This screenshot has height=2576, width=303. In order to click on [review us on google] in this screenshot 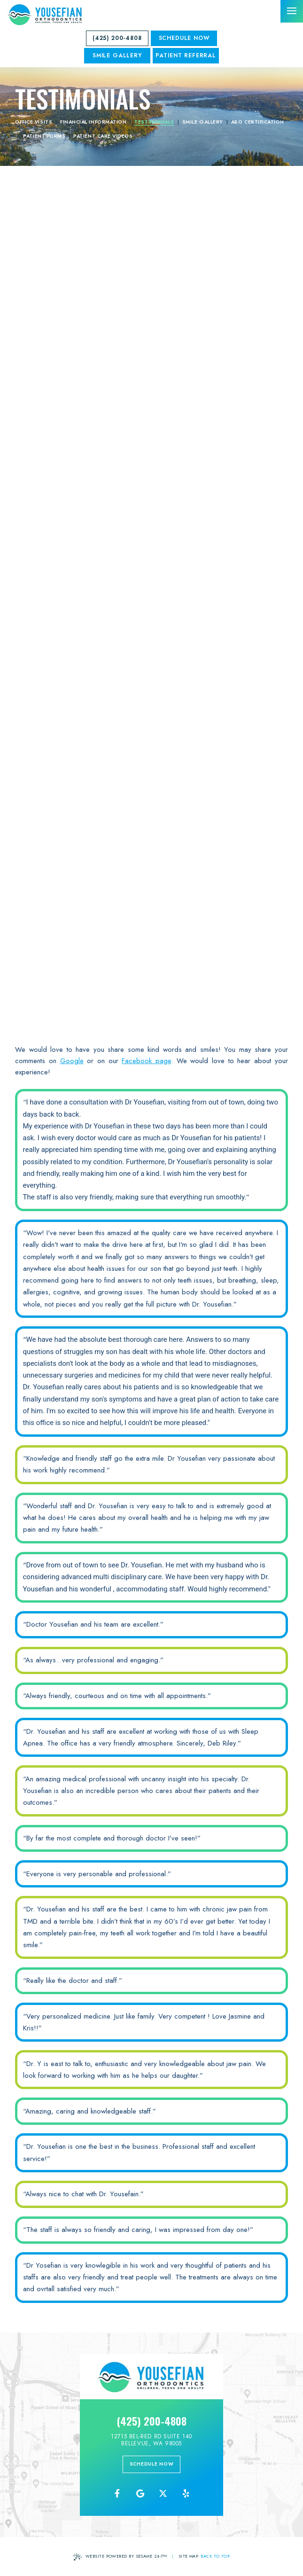, I will do `click(140, 2493)`.